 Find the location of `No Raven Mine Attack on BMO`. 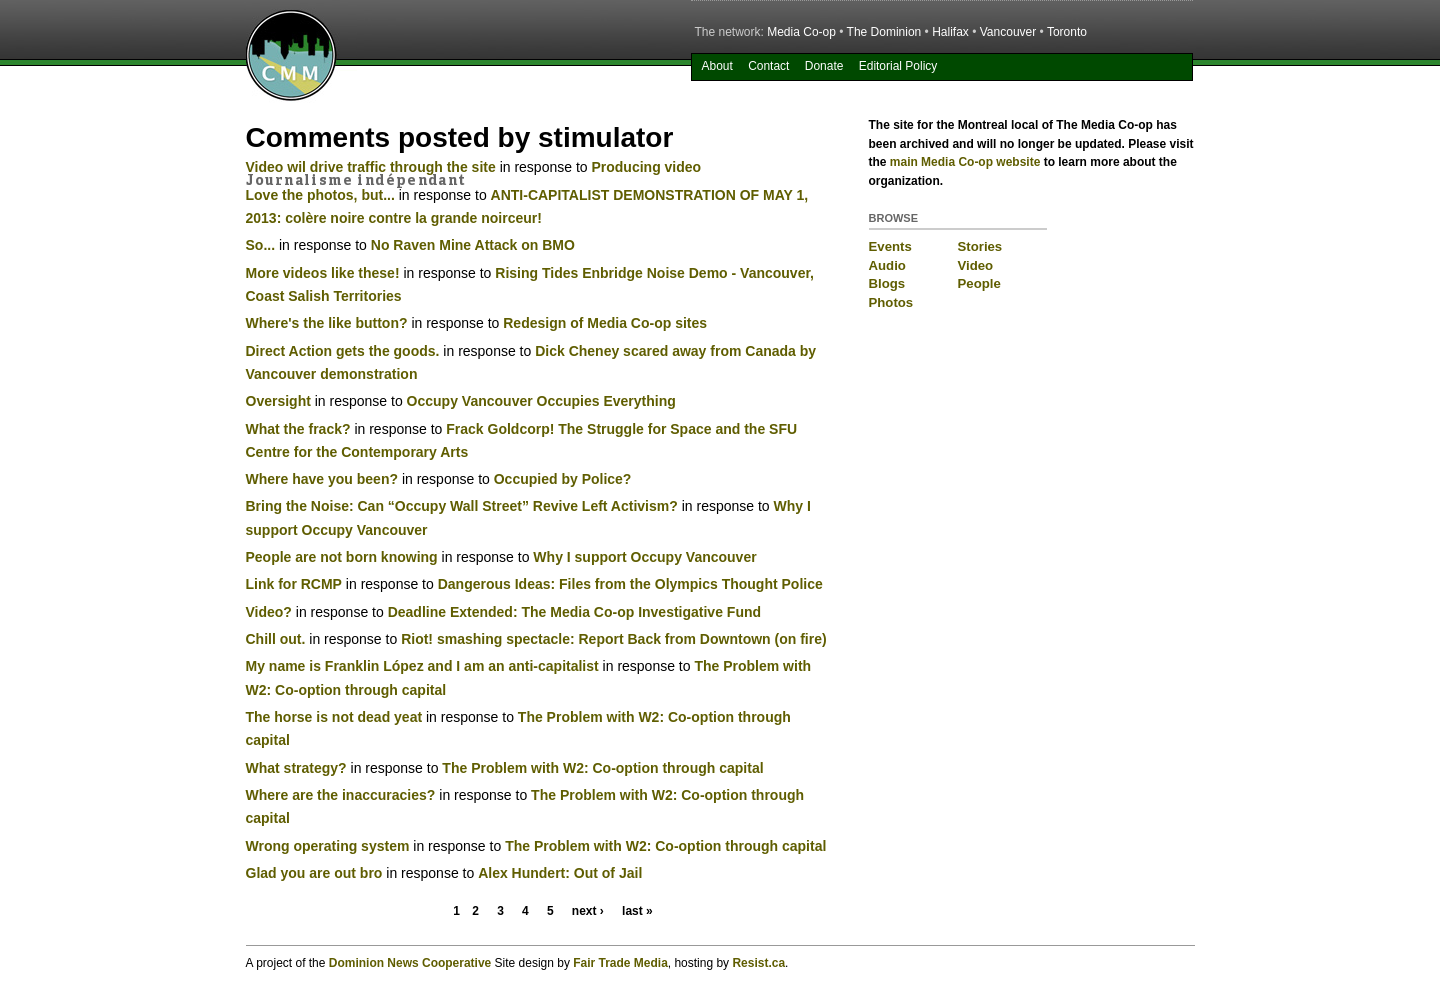

No Raven Mine Attack on BMO is located at coordinates (473, 245).